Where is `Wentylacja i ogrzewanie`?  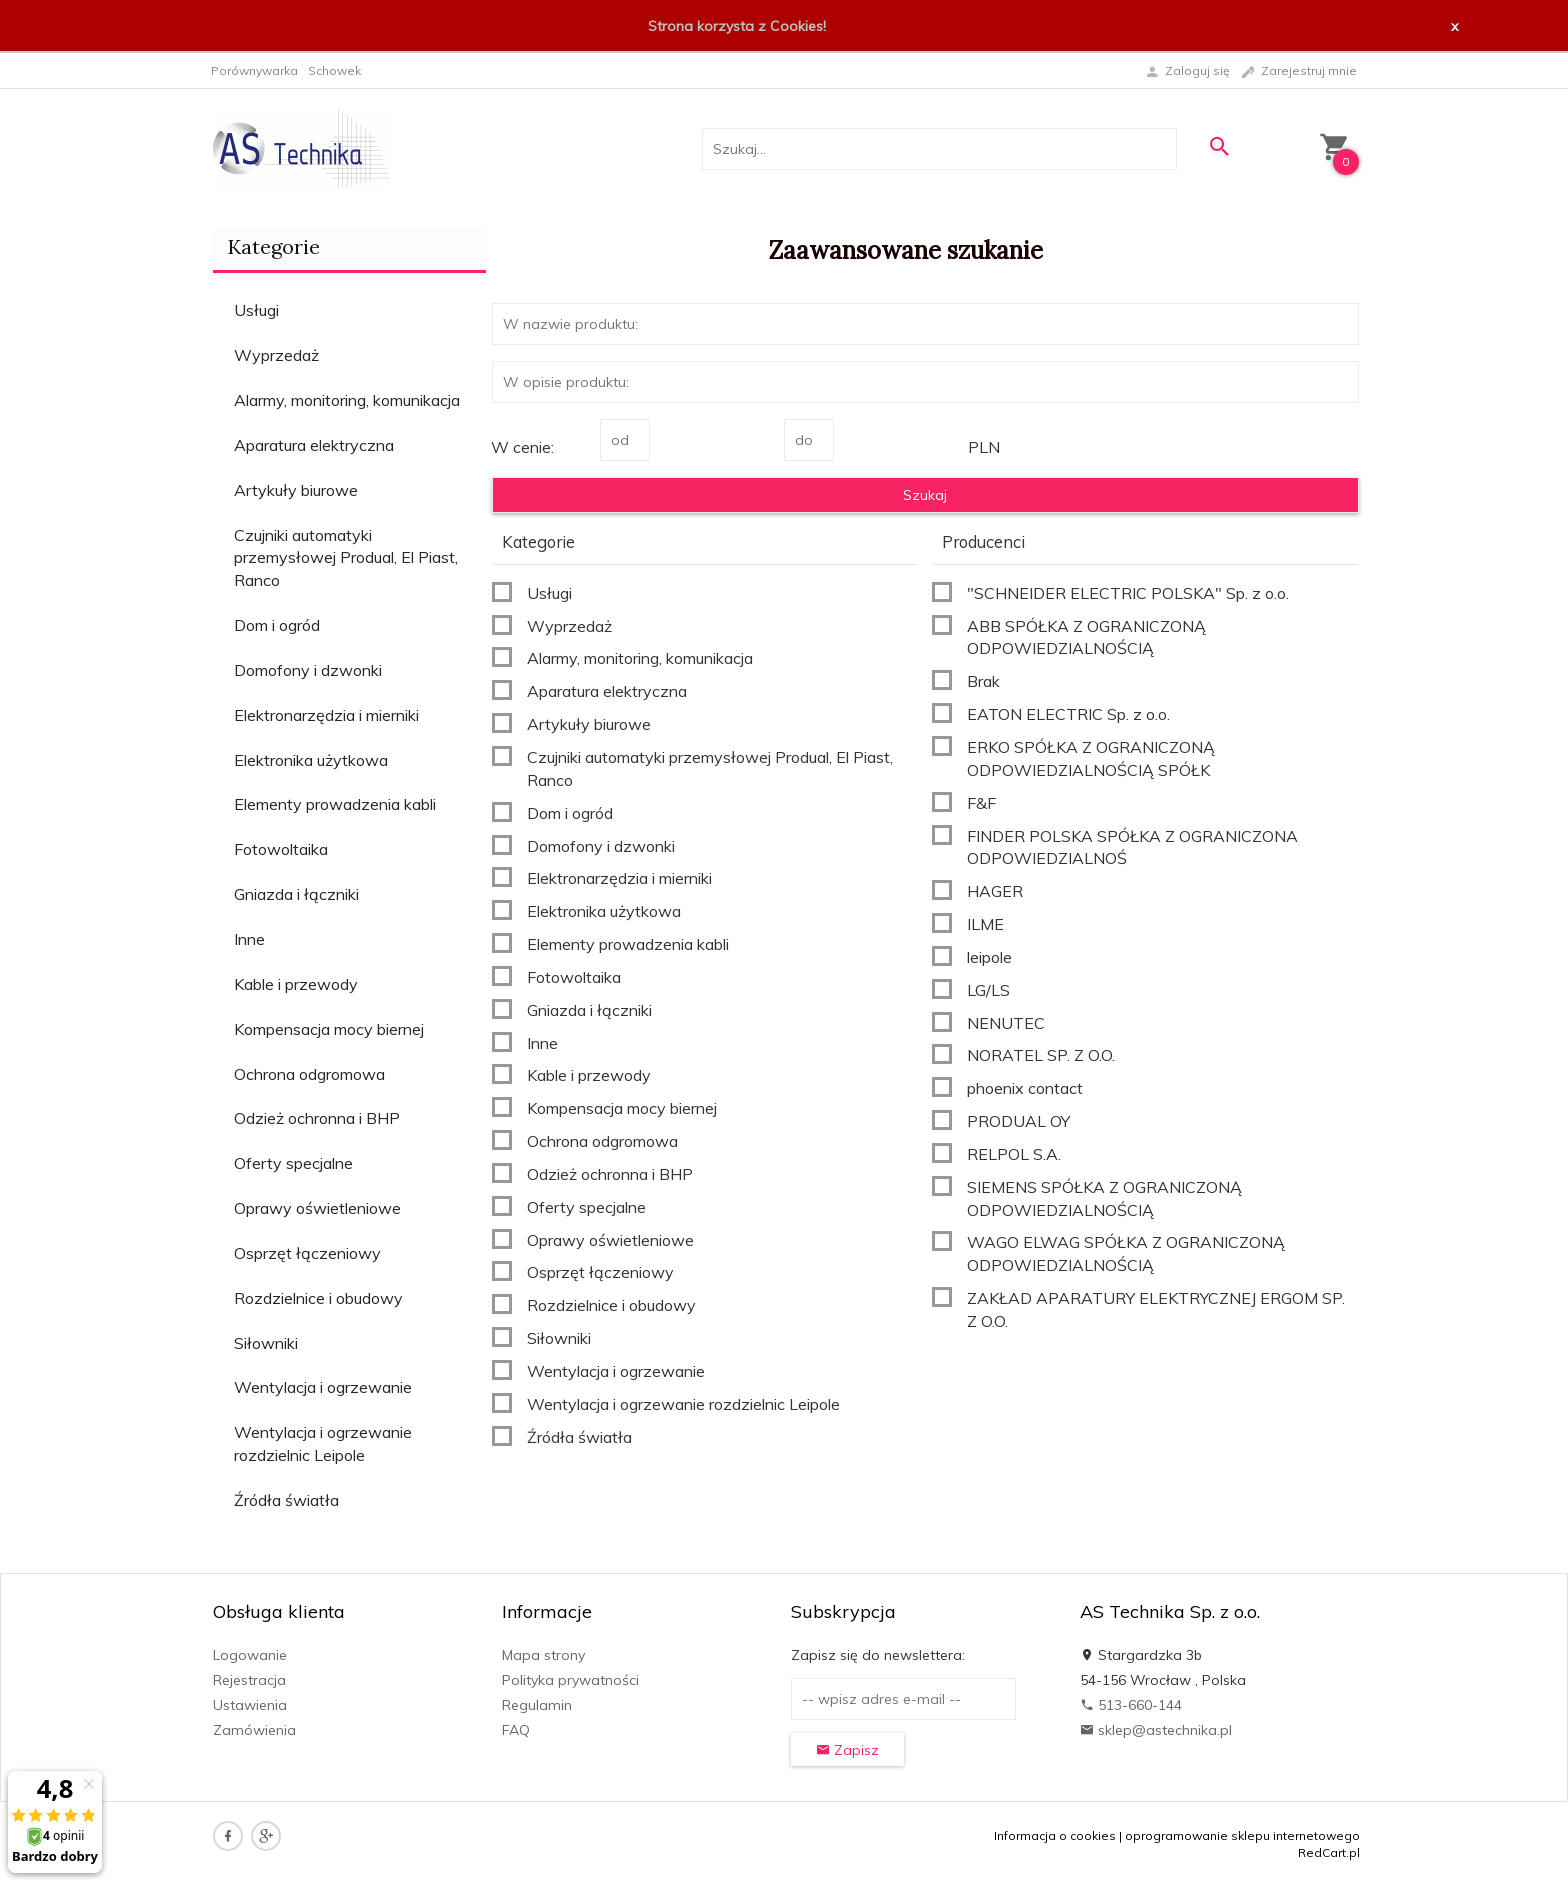
Wentylacja i ogrzewanie is located at coordinates (323, 1387).